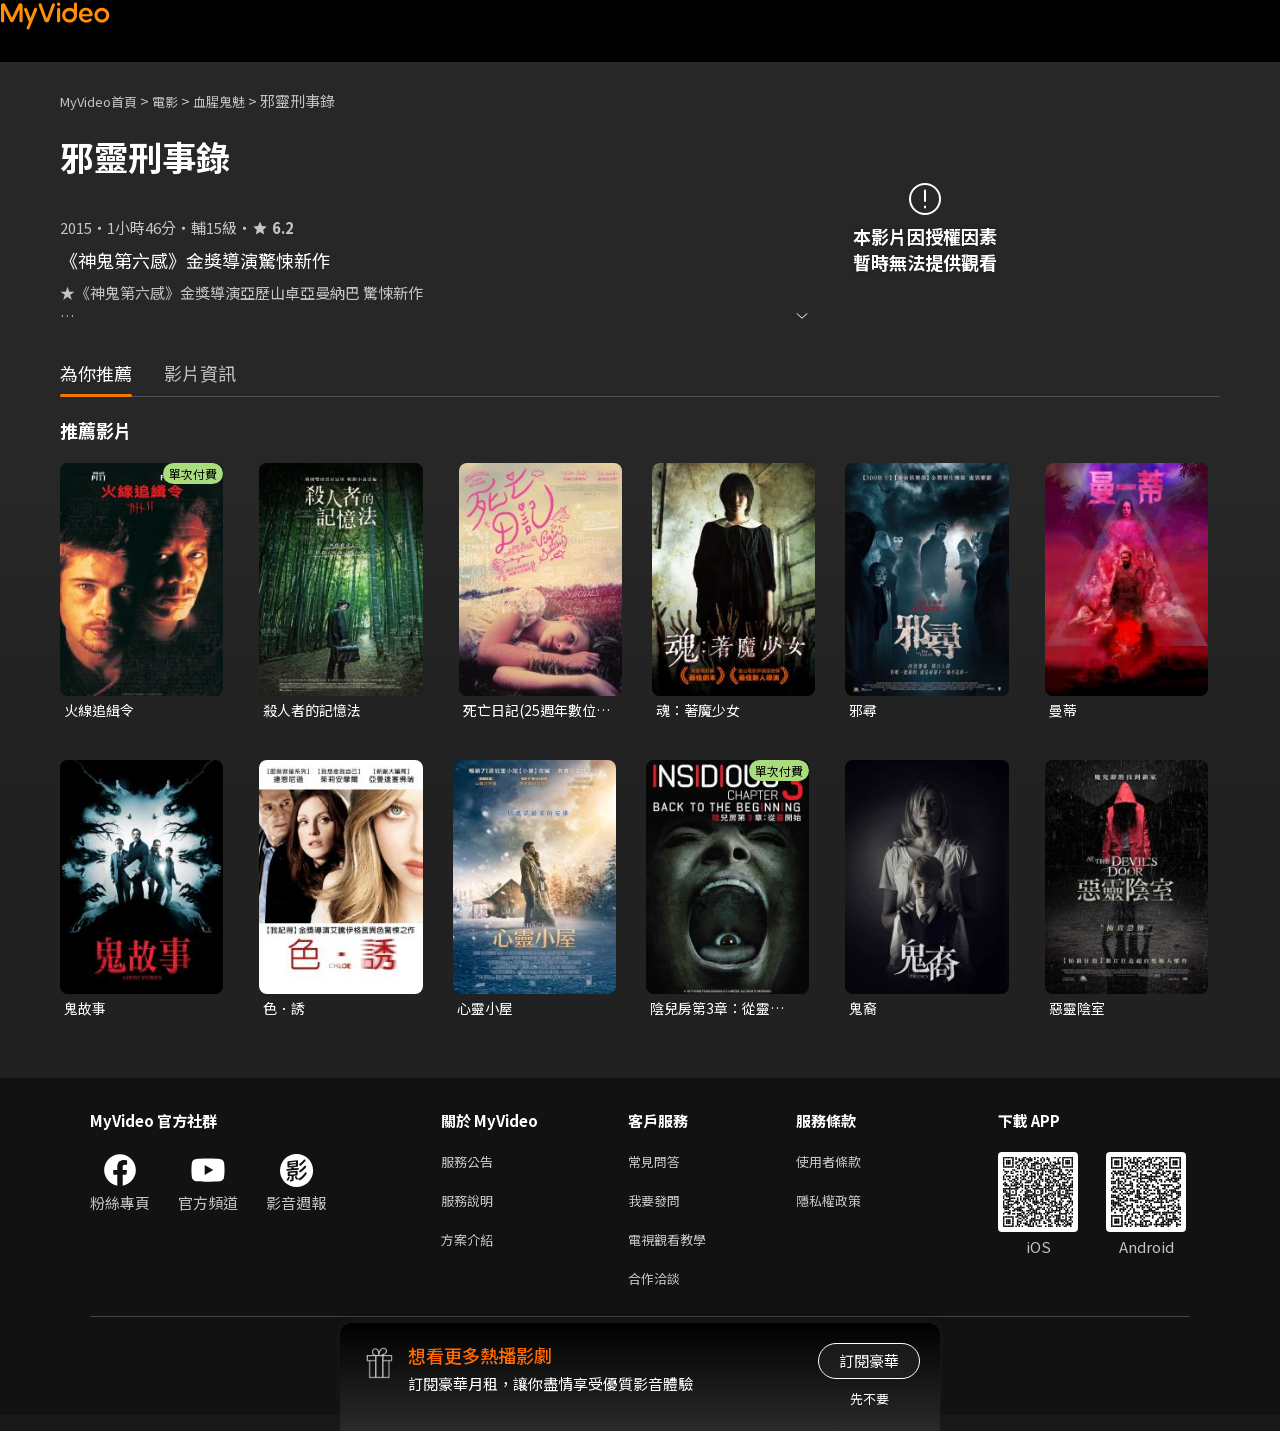 This screenshot has width=1280, height=1431. What do you see at coordinates (658, 1208) in the screenshot?
I see `我要發問` at bounding box center [658, 1208].